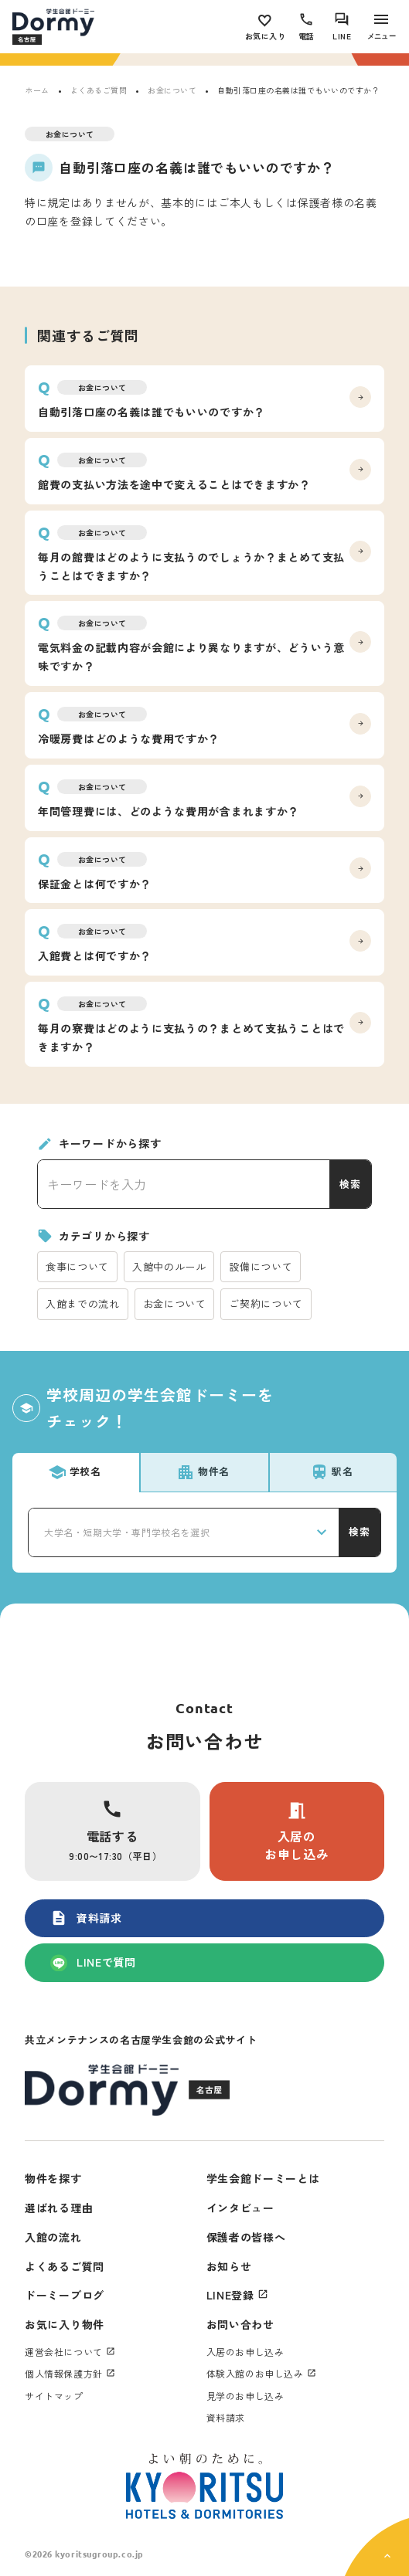 This screenshot has height=2576, width=409. Describe the element at coordinates (86, 1917) in the screenshot. I see `資料請求` at that location.